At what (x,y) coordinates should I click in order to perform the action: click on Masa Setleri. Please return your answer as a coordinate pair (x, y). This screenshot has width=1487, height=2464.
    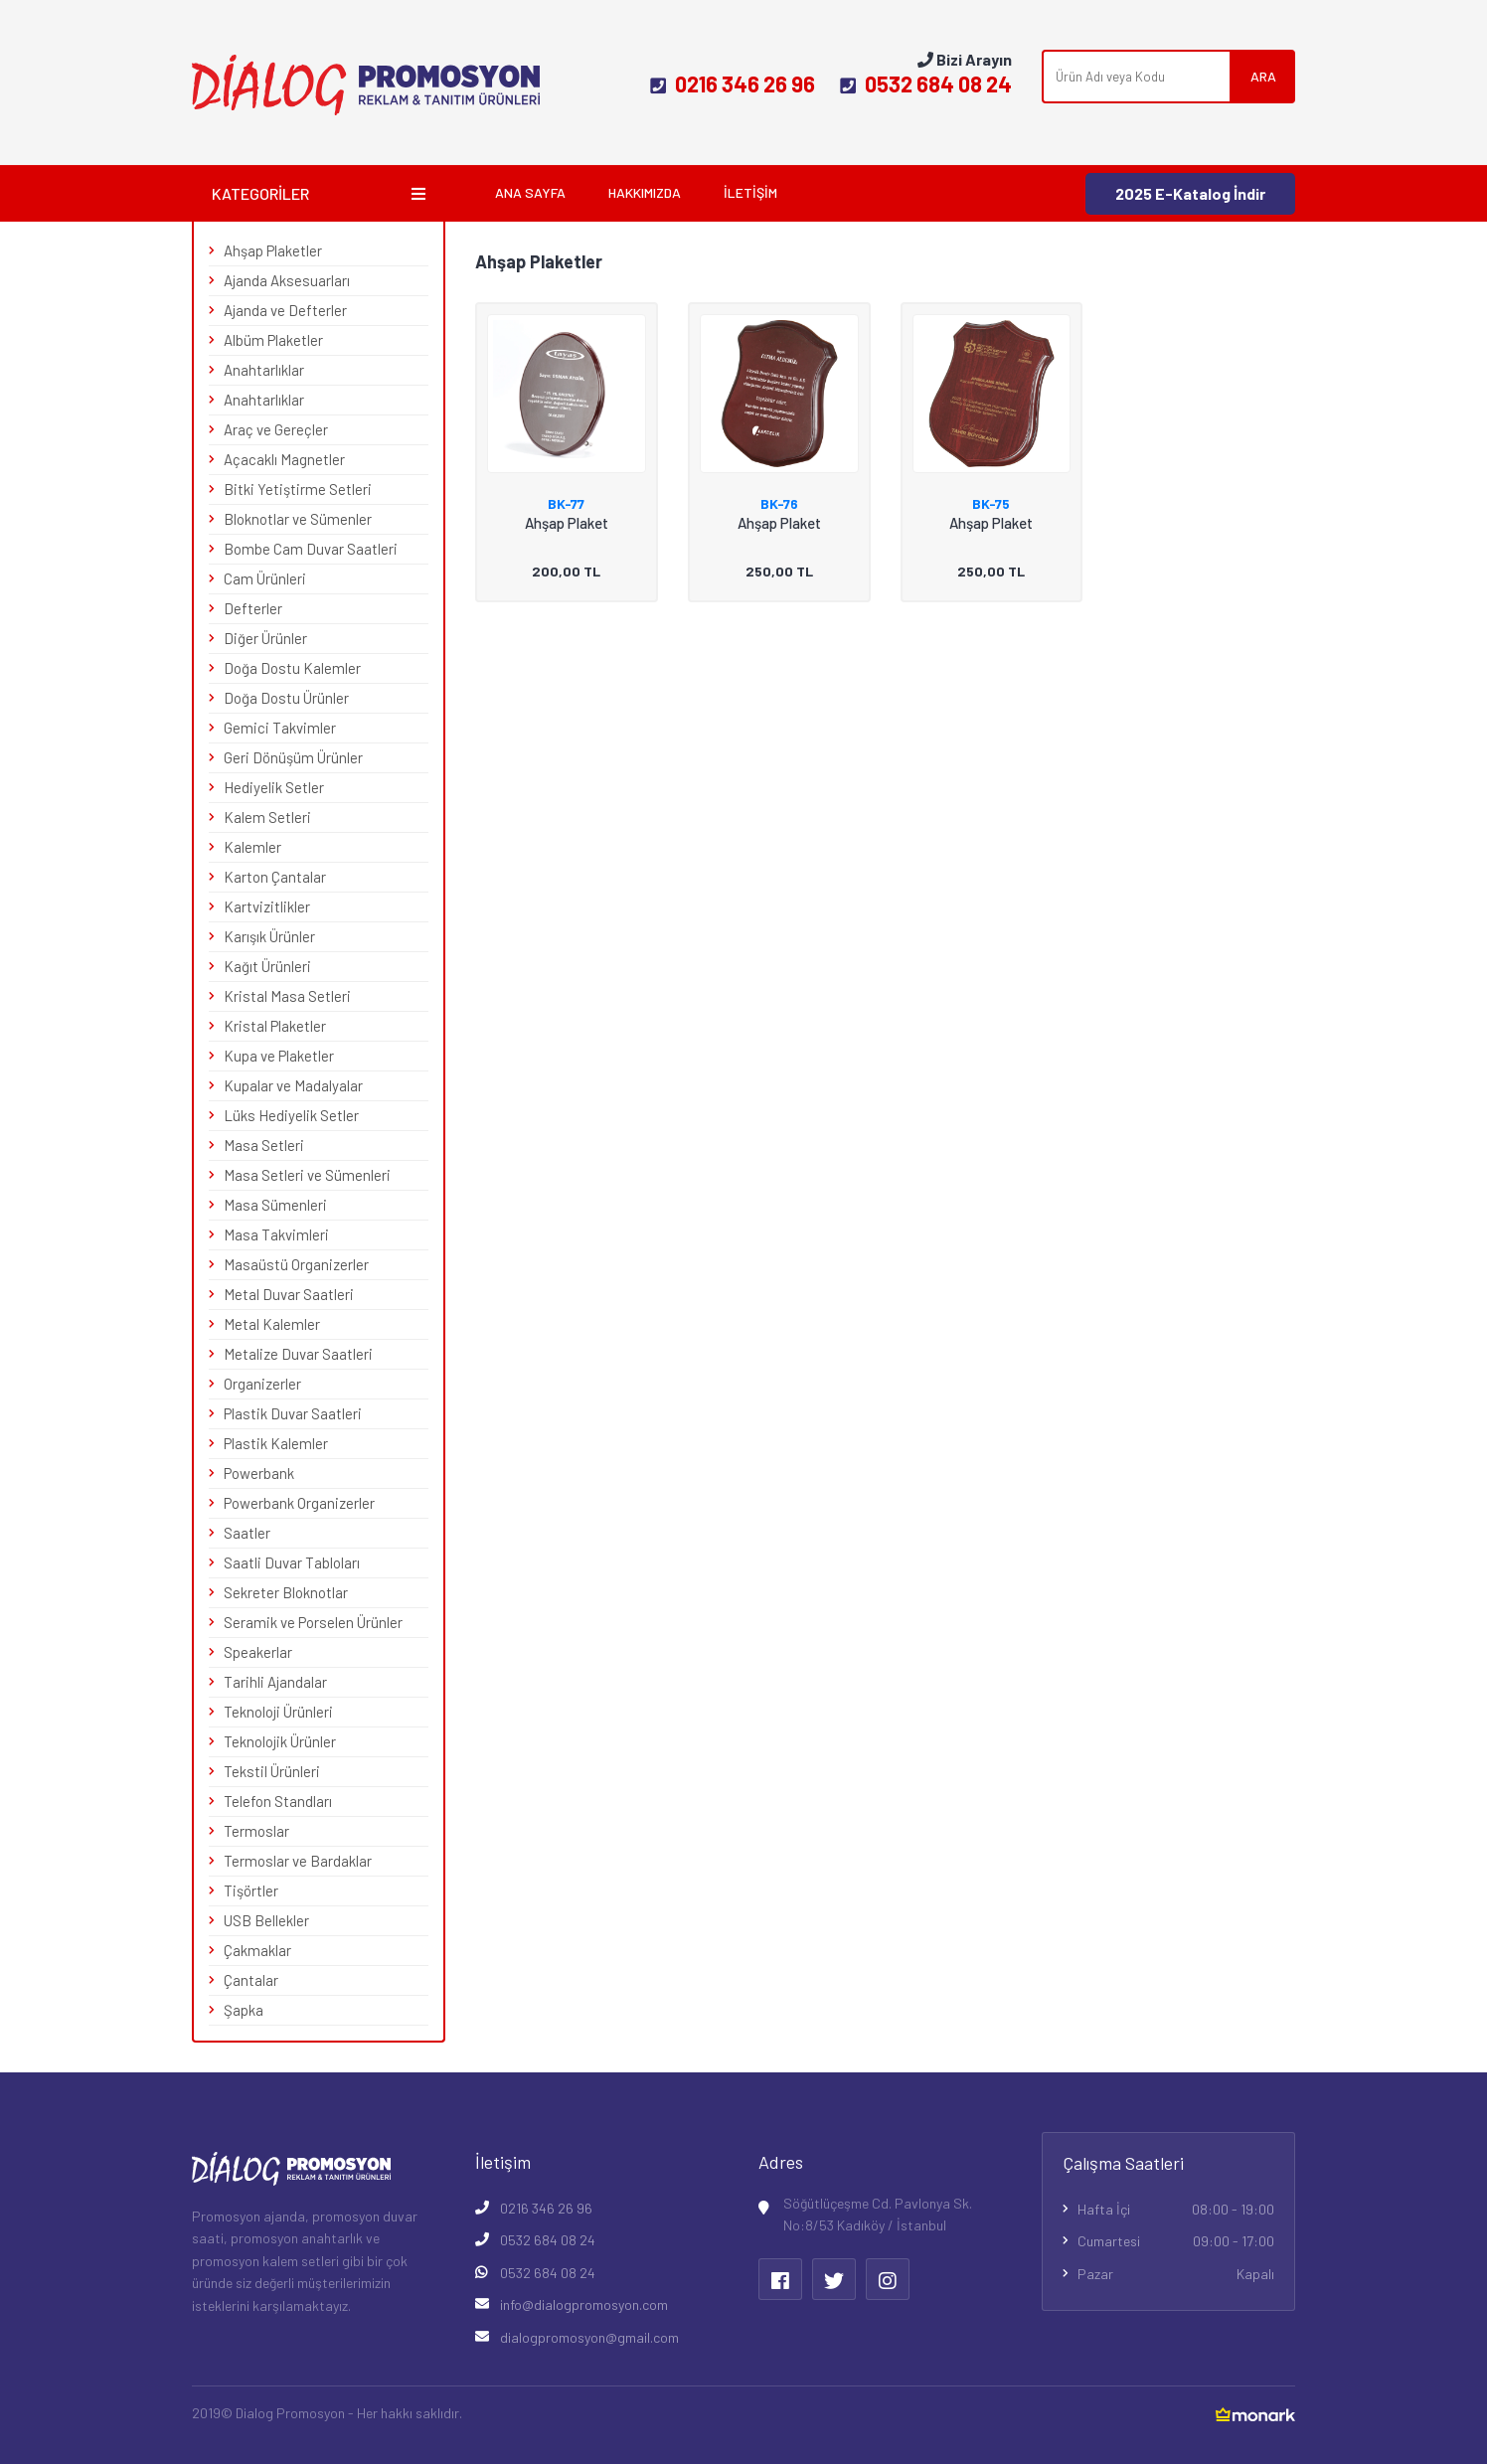
    Looking at the image, I should click on (264, 1145).